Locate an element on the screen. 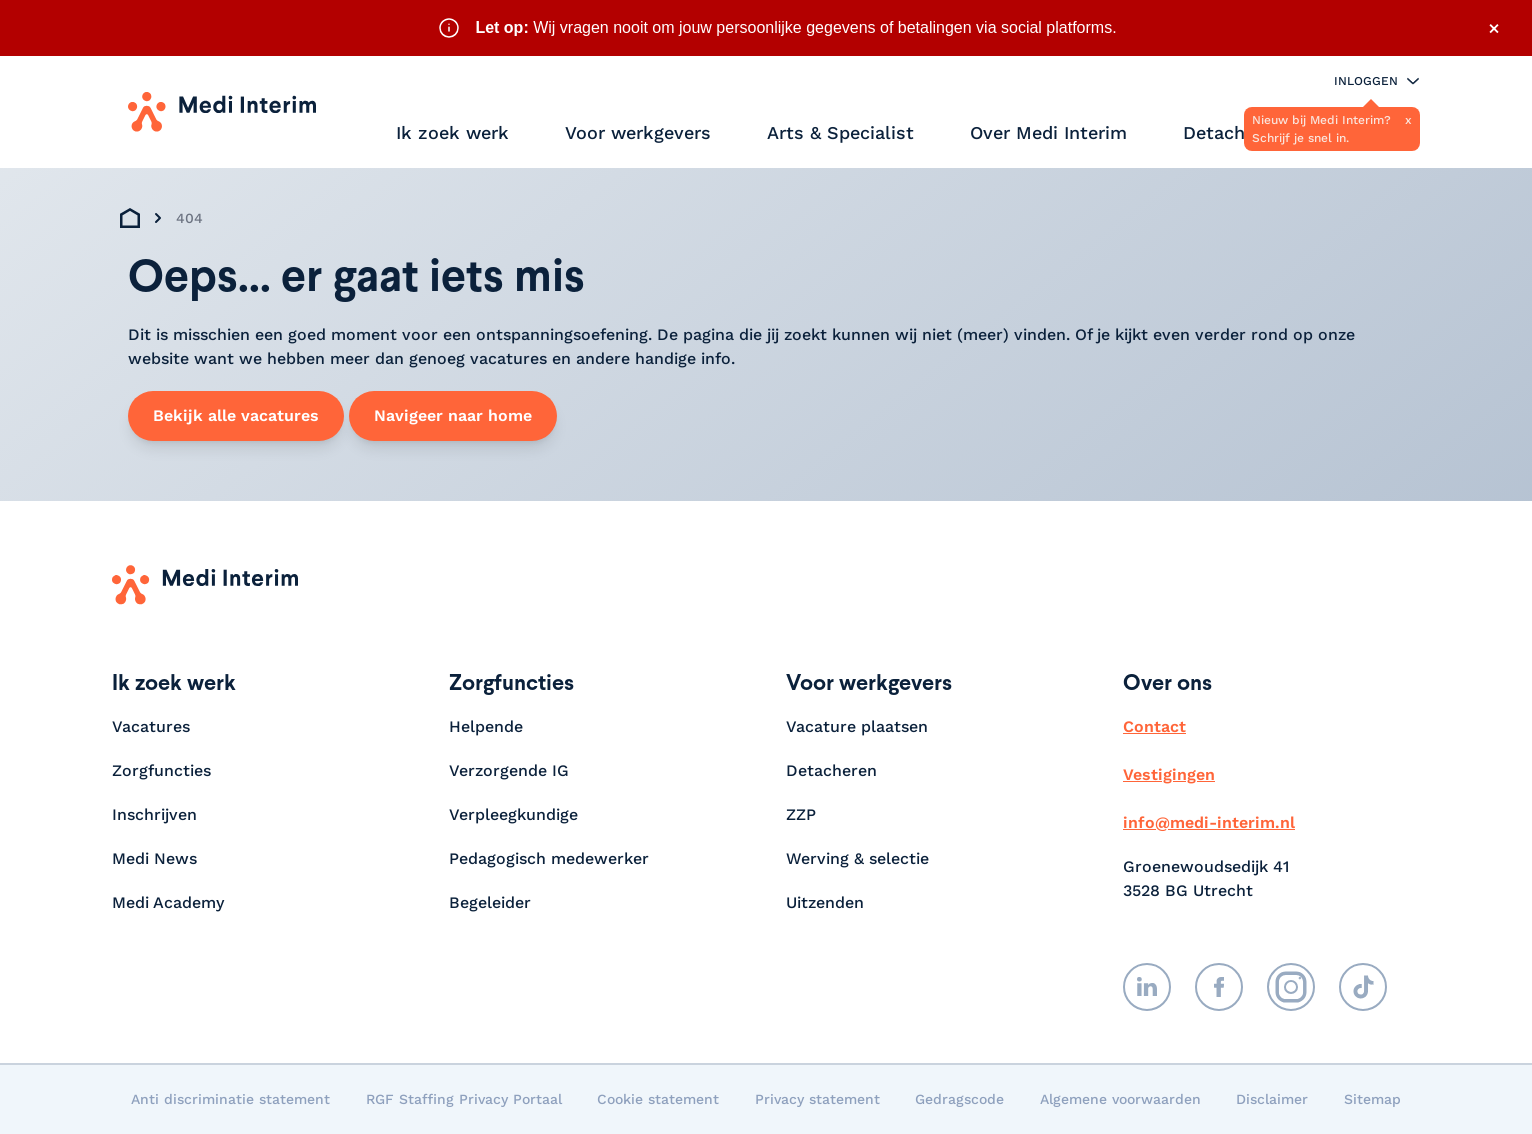  Voor werkgevers is located at coordinates (638, 132).